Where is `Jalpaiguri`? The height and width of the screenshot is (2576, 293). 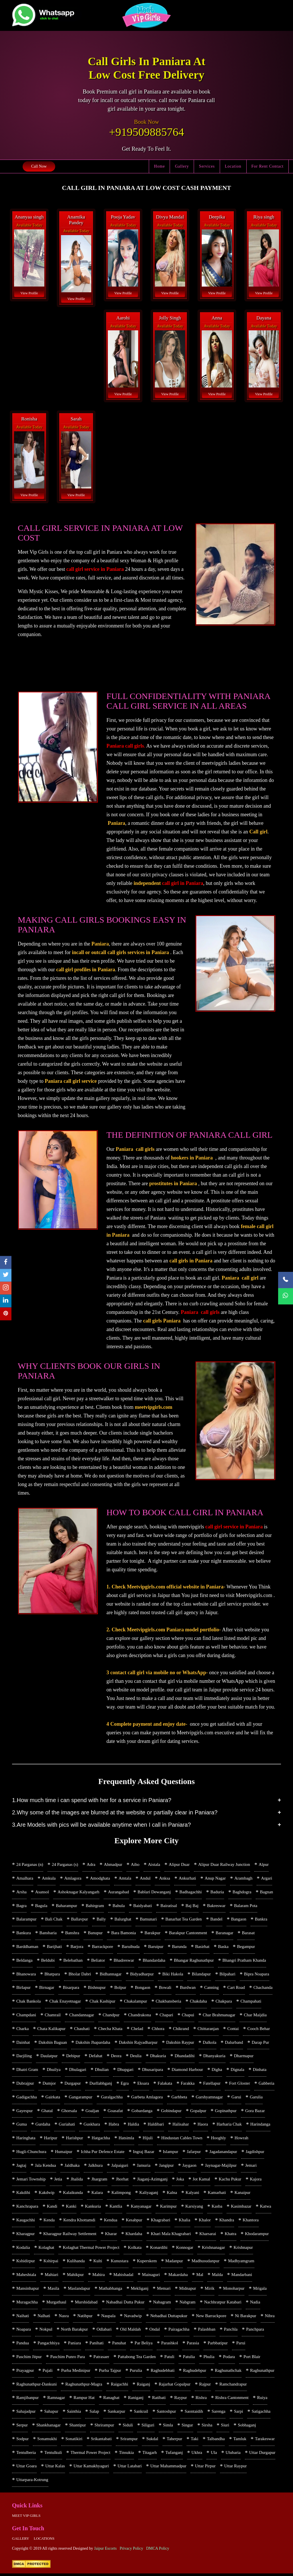 Jalpaiguri is located at coordinates (119, 2166).